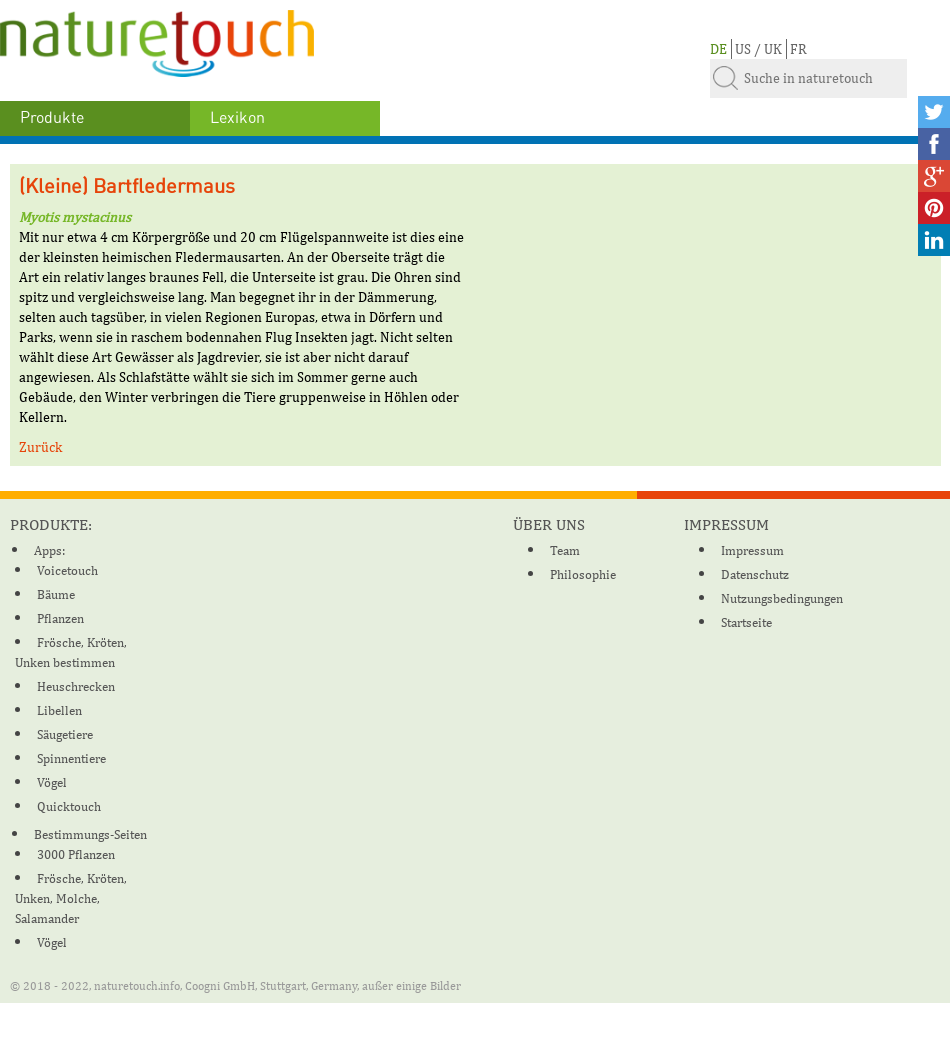  Describe the element at coordinates (52, 118) in the screenshot. I see `Produkte` at that location.